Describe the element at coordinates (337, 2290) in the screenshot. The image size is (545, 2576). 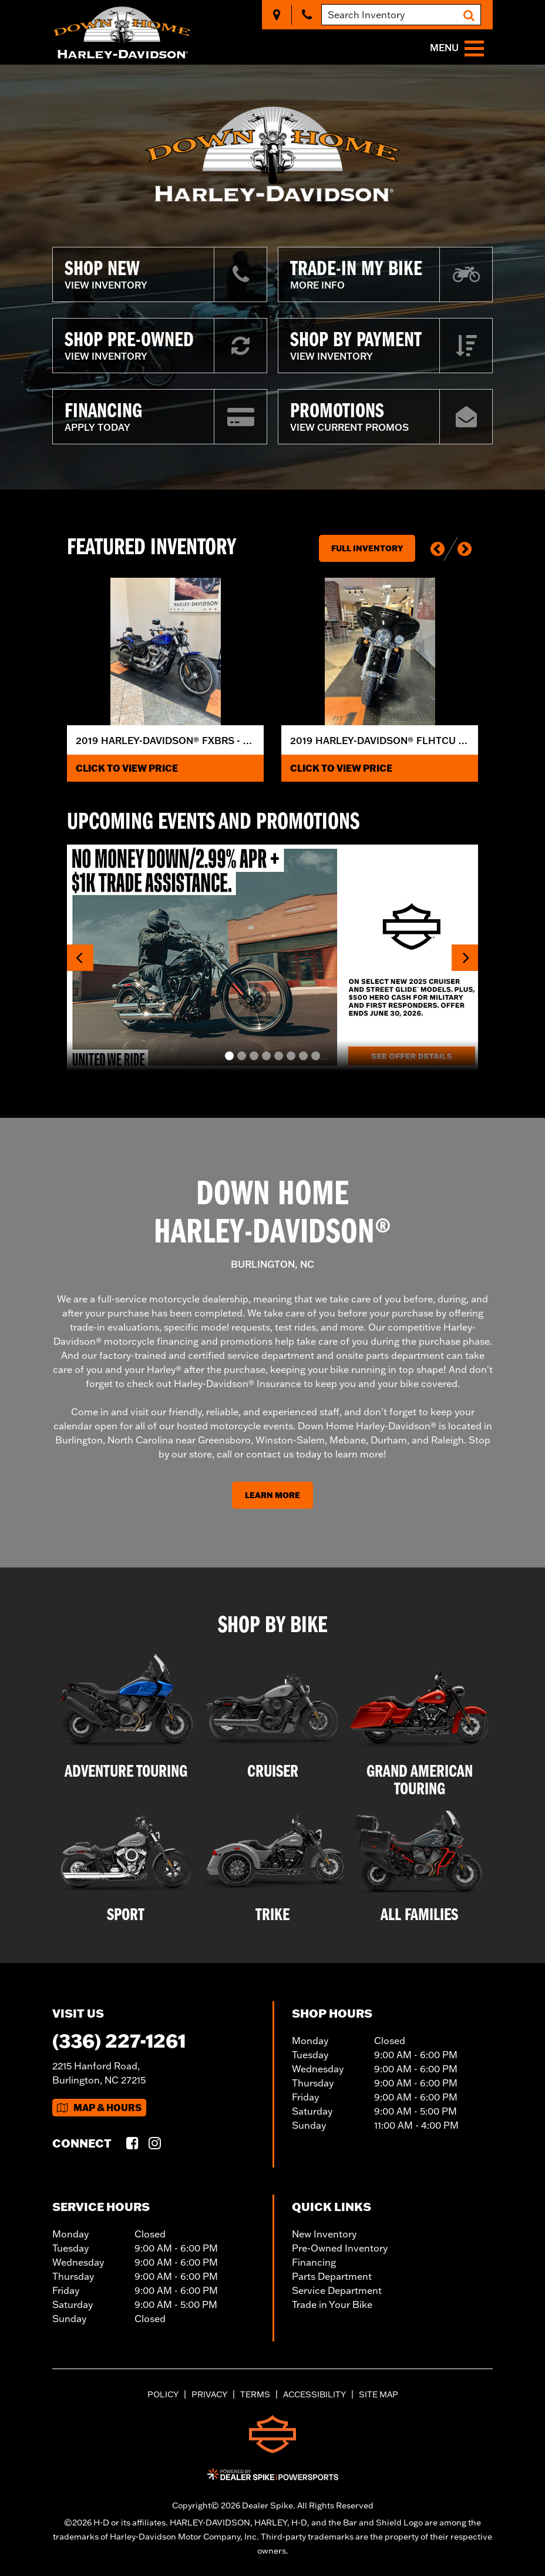
I see `Service Department` at that location.